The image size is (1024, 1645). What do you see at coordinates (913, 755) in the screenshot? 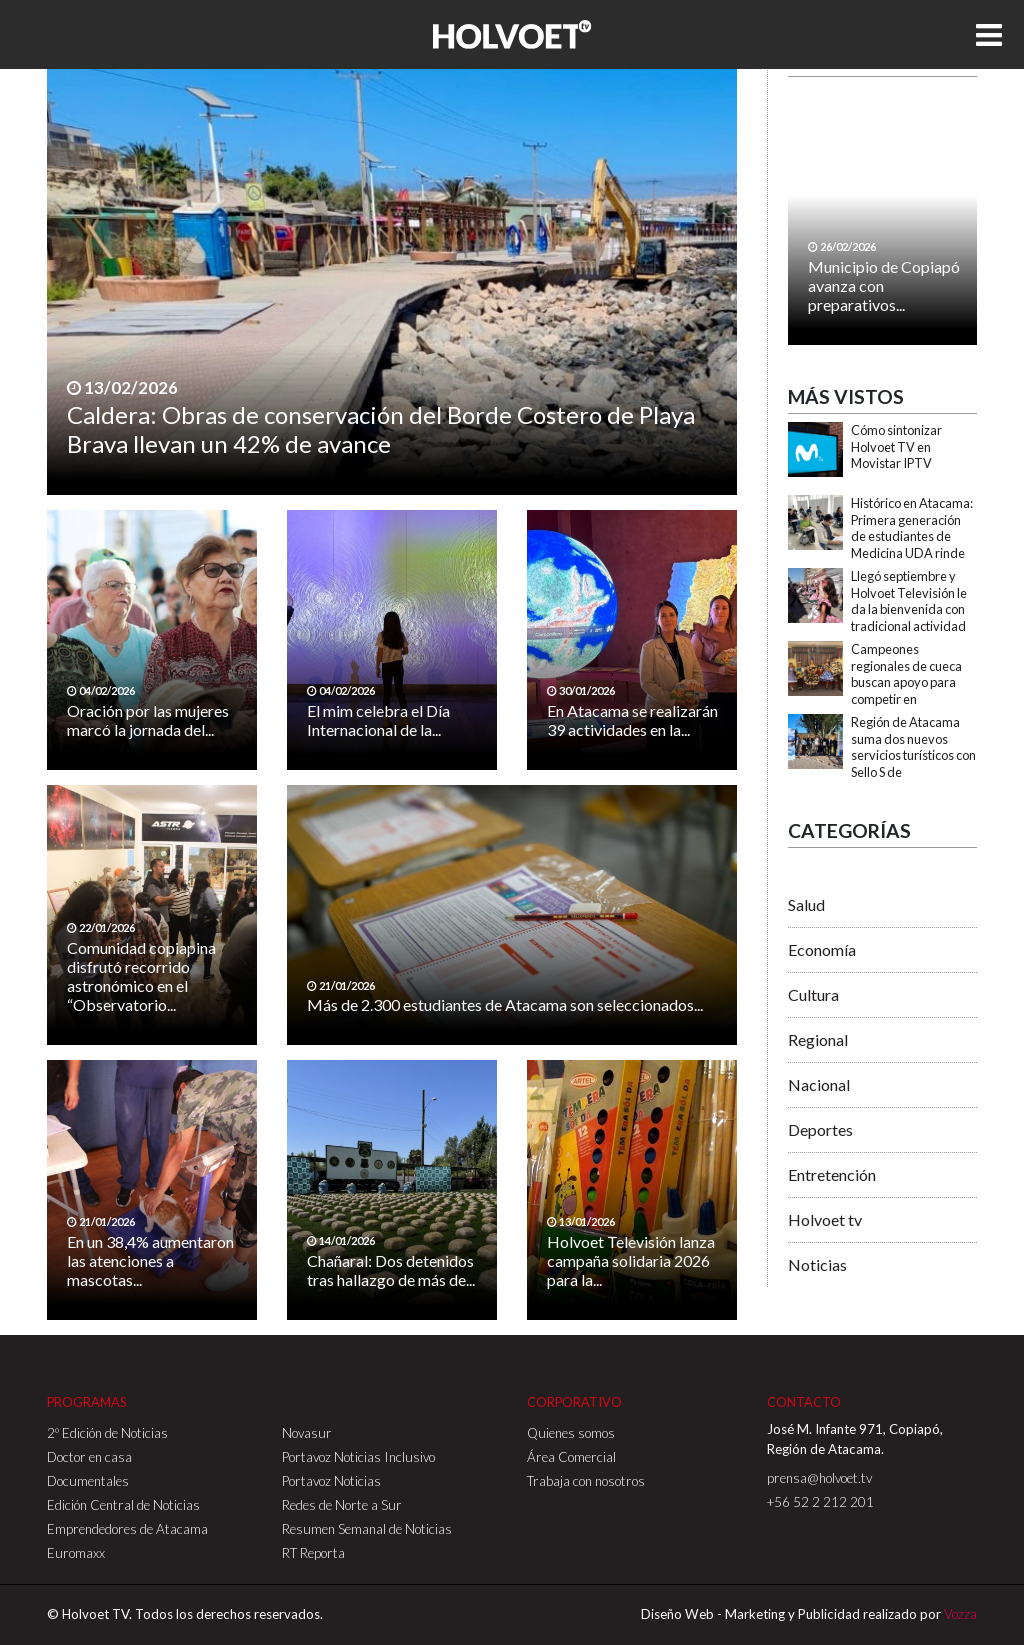
I see `Región de Atacama suma dos nuevos servicios turísticos con Sello S de Sustentabilidad` at bounding box center [913, 755].